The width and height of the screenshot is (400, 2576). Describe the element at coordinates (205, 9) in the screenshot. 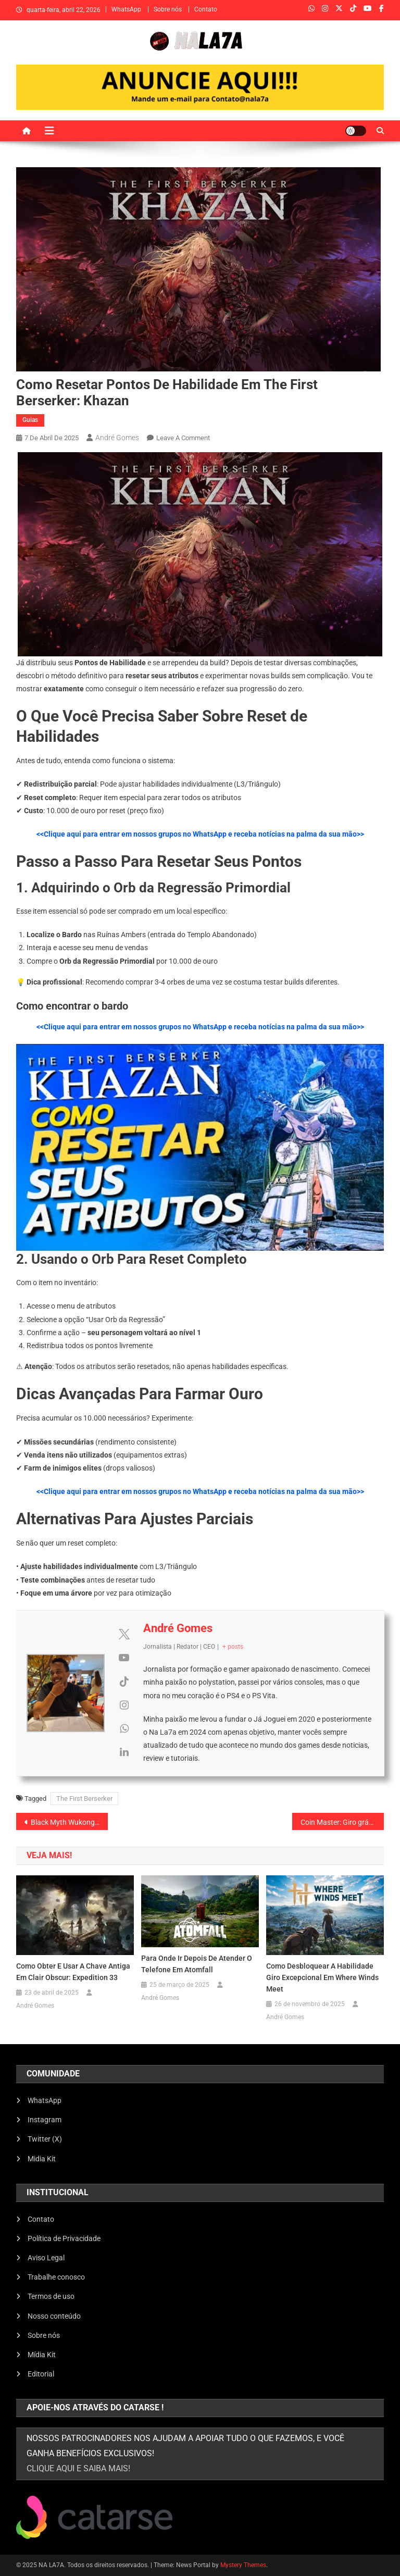

I see `Contato` at that location.